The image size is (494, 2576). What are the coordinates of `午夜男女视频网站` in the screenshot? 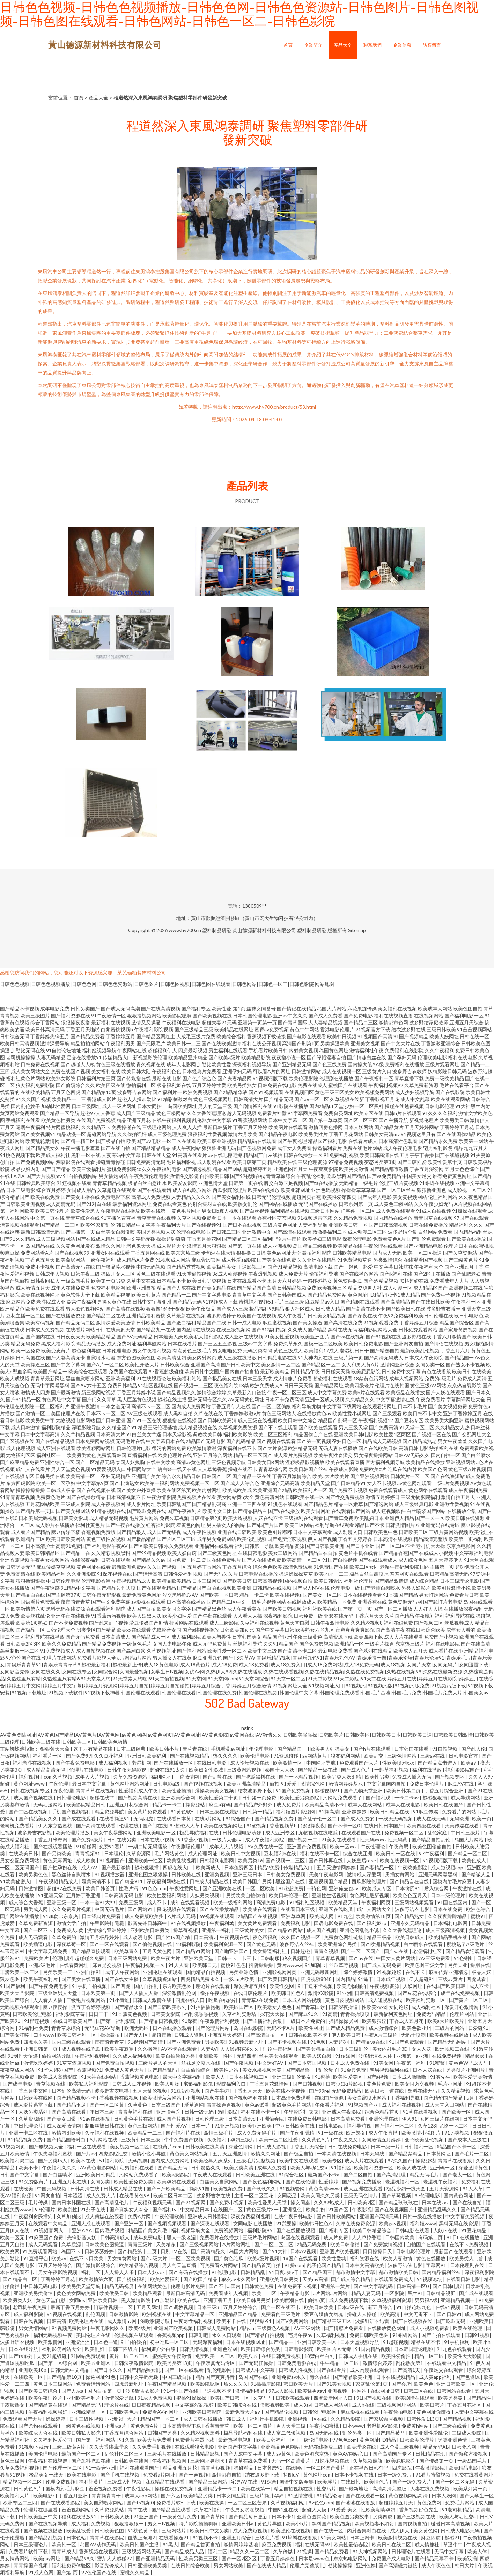 It's located at (49, 1560).